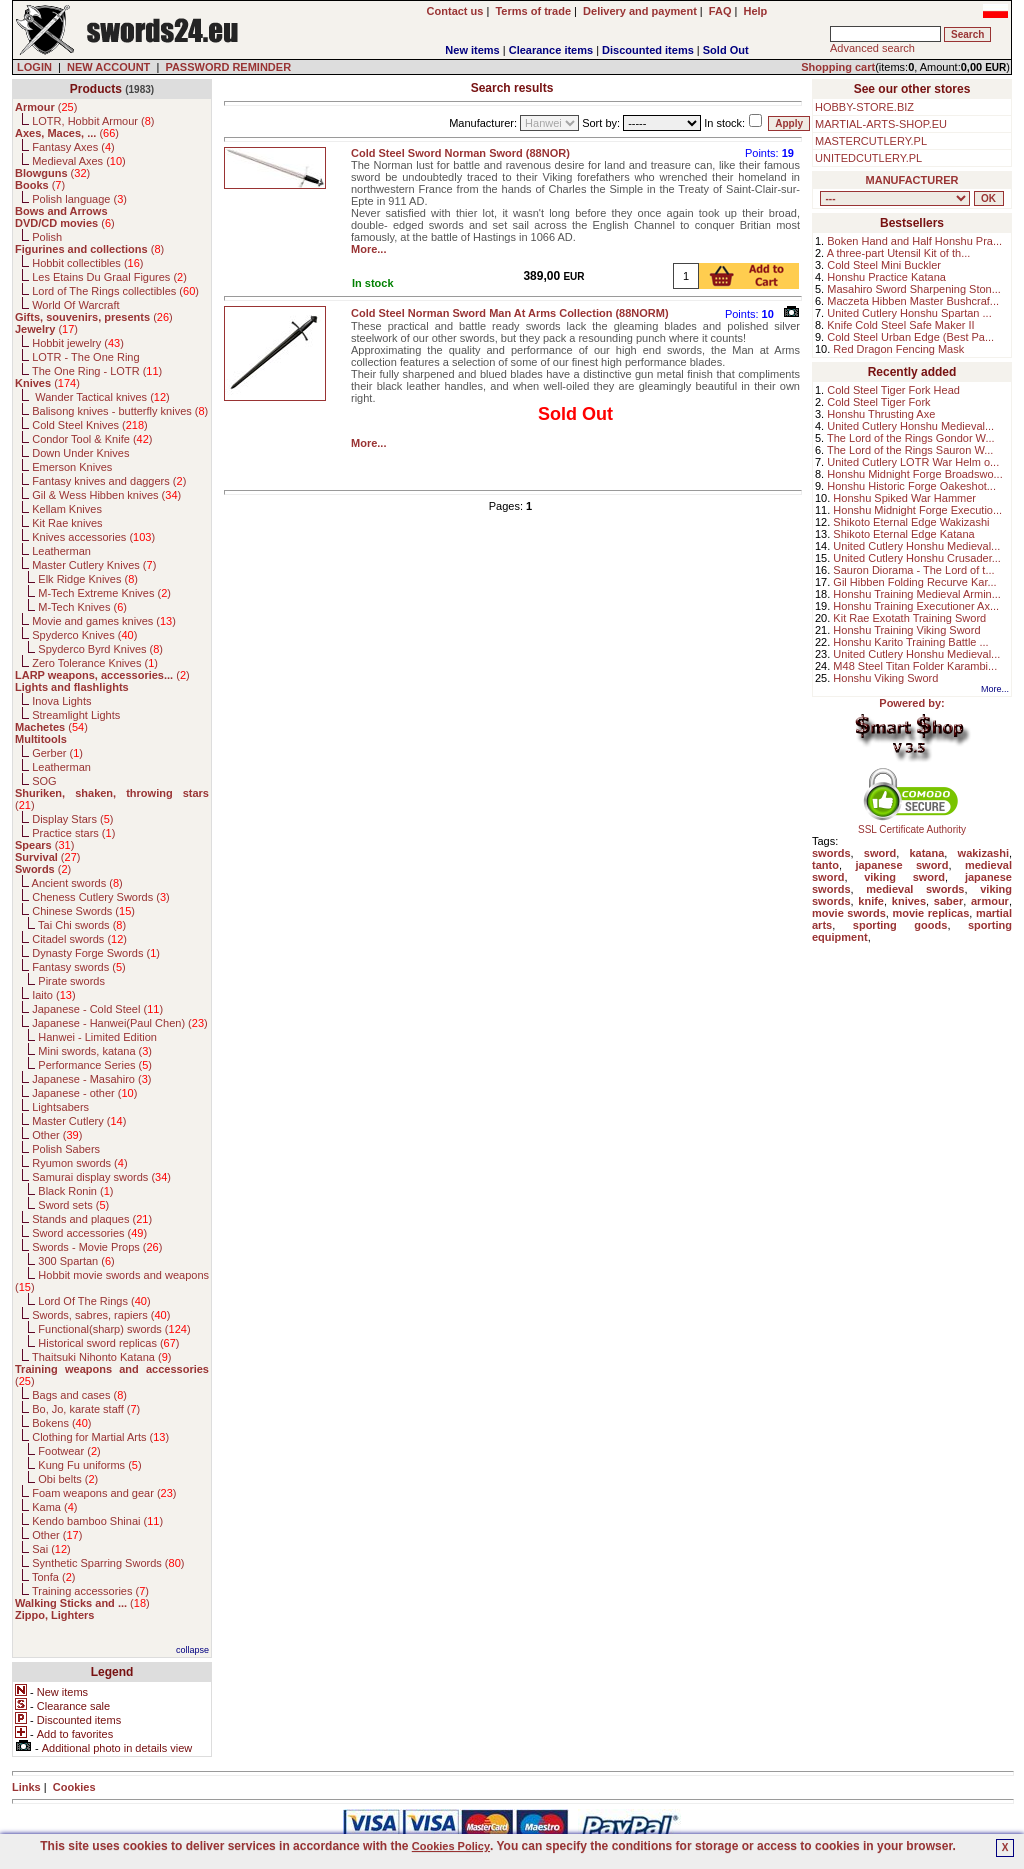  Describe the element at coordinates (101, 897) in the screenshot. I see `Cheness Cutlery Swords ()` at that location.